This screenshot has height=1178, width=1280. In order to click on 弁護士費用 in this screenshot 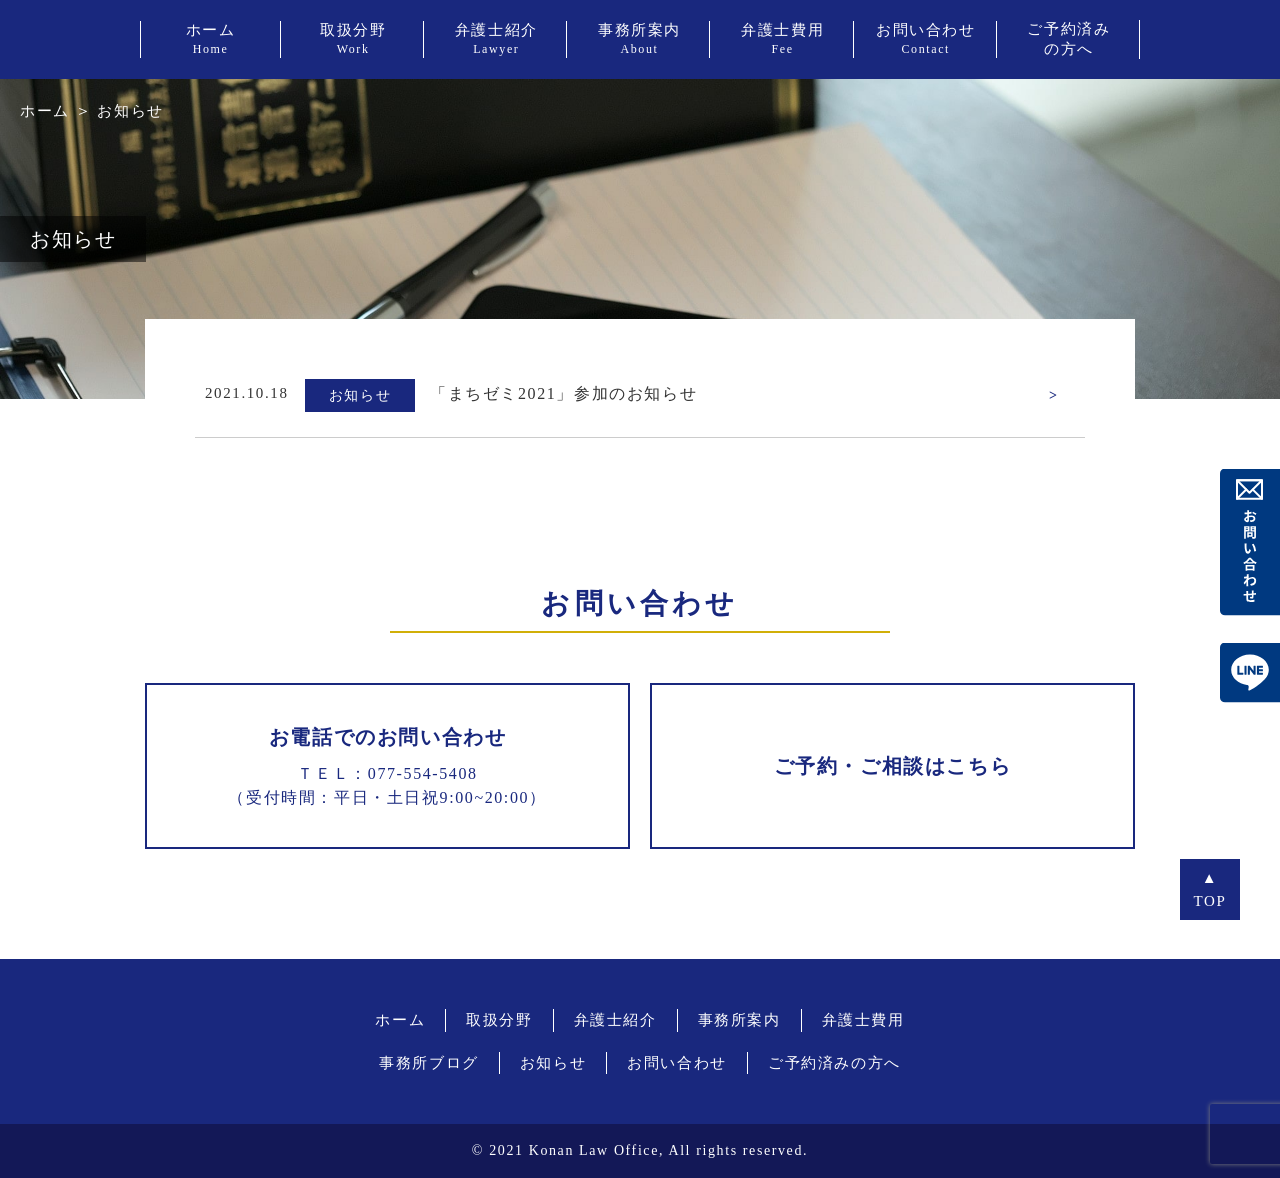, I will do `click(863, 1020)`.